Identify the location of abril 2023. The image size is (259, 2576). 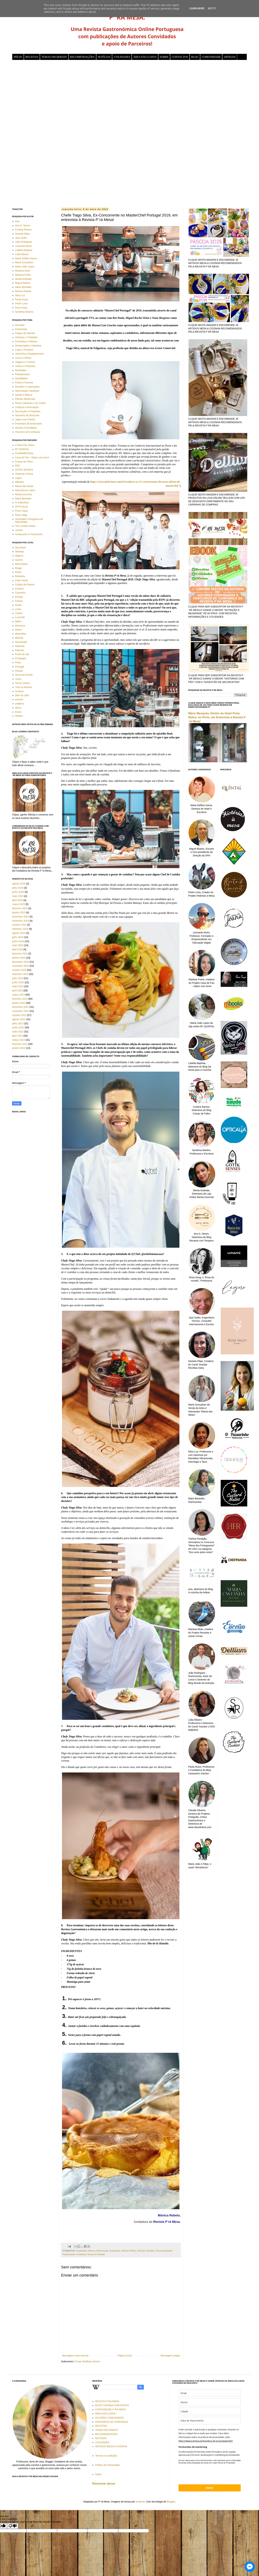
(17, 990).